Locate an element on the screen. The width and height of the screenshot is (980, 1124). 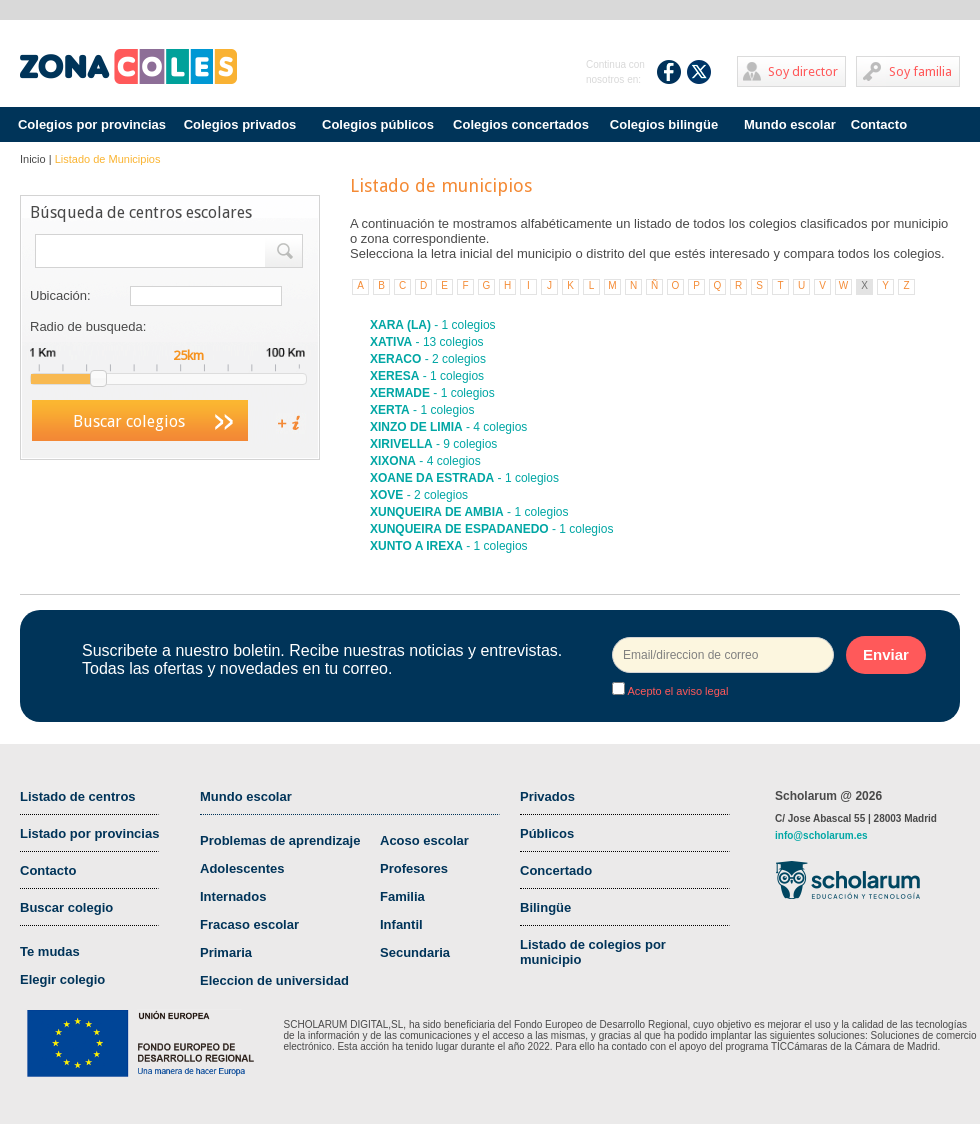
Secundaria is located at coordinates (415, 952).